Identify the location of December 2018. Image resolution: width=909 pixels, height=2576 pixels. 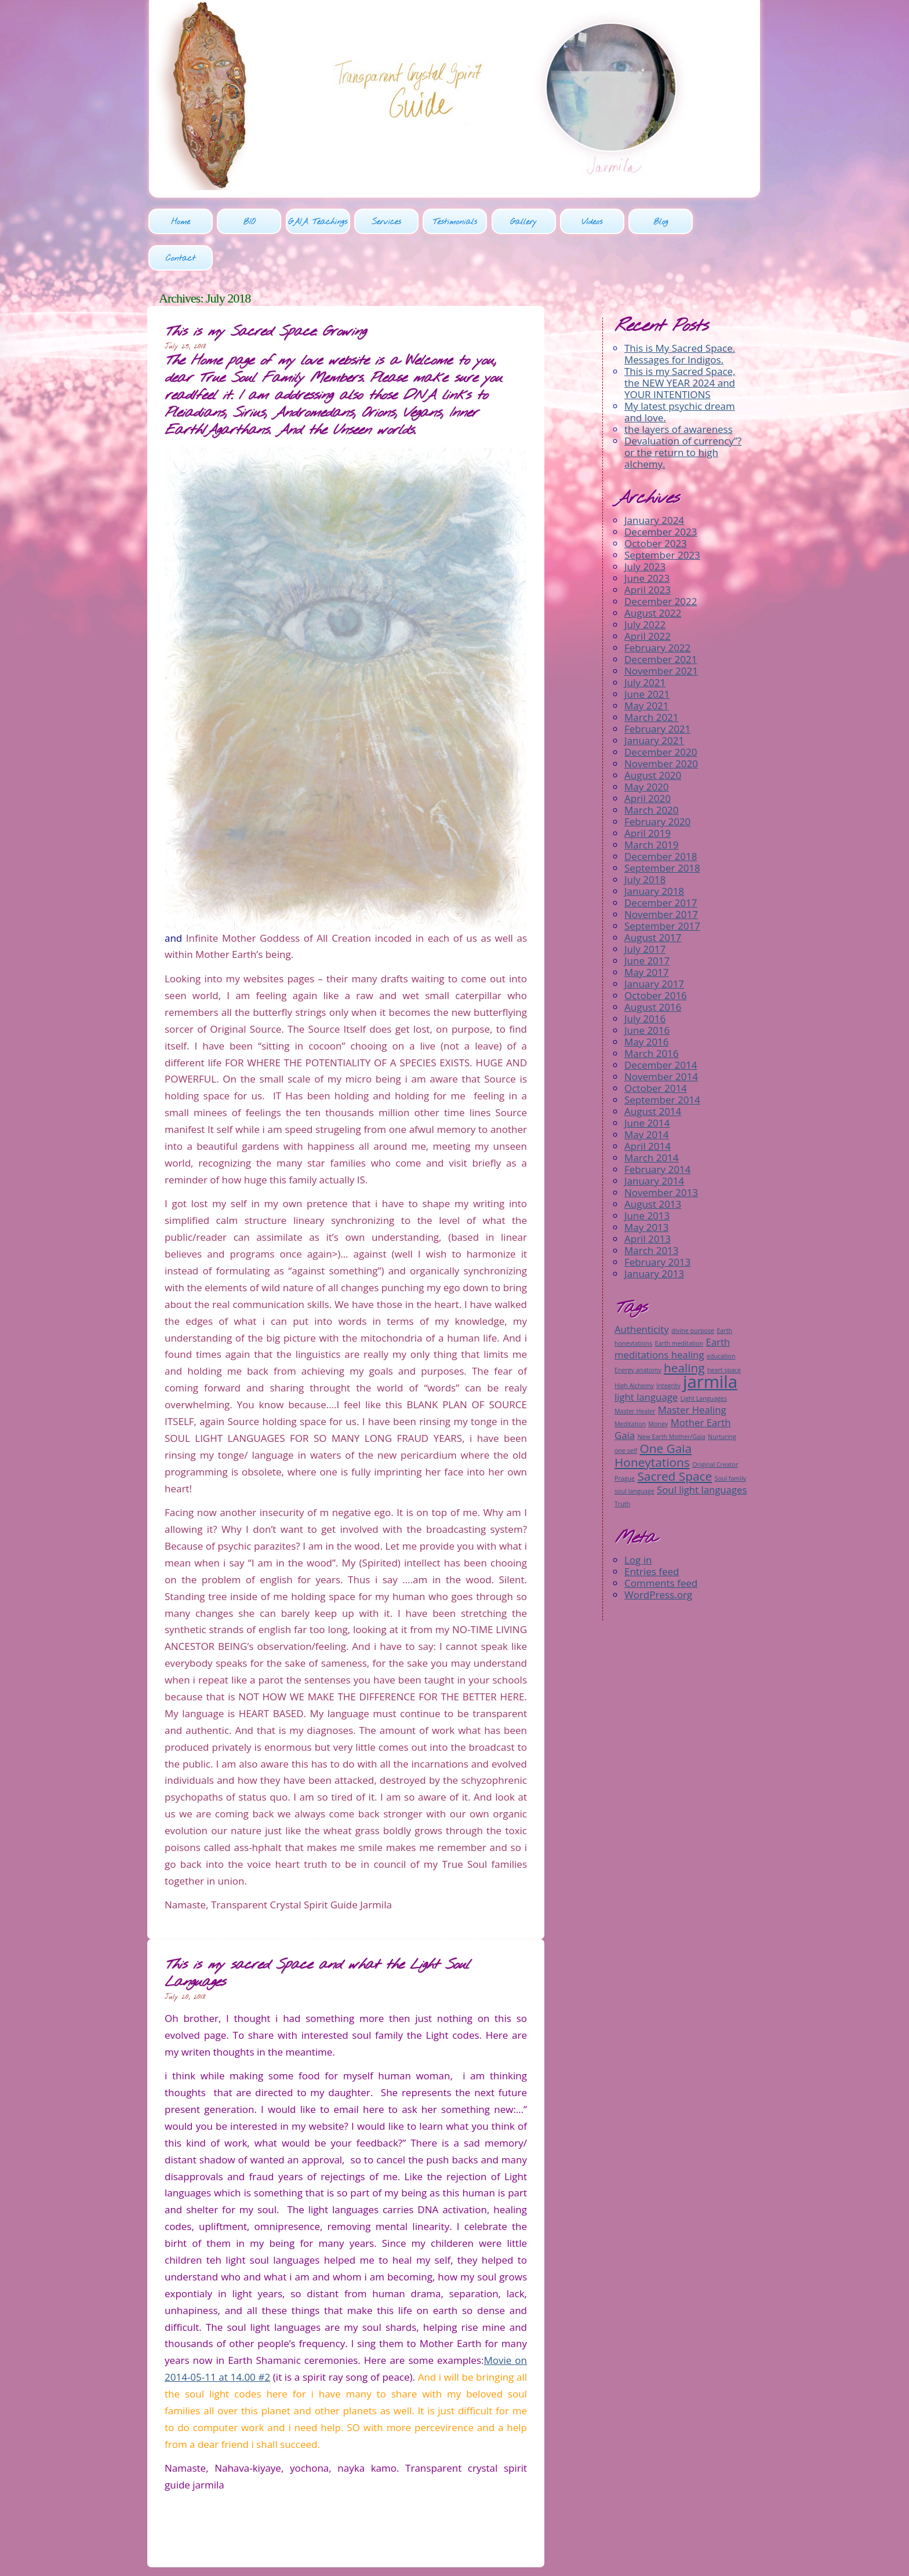
(660, 820).